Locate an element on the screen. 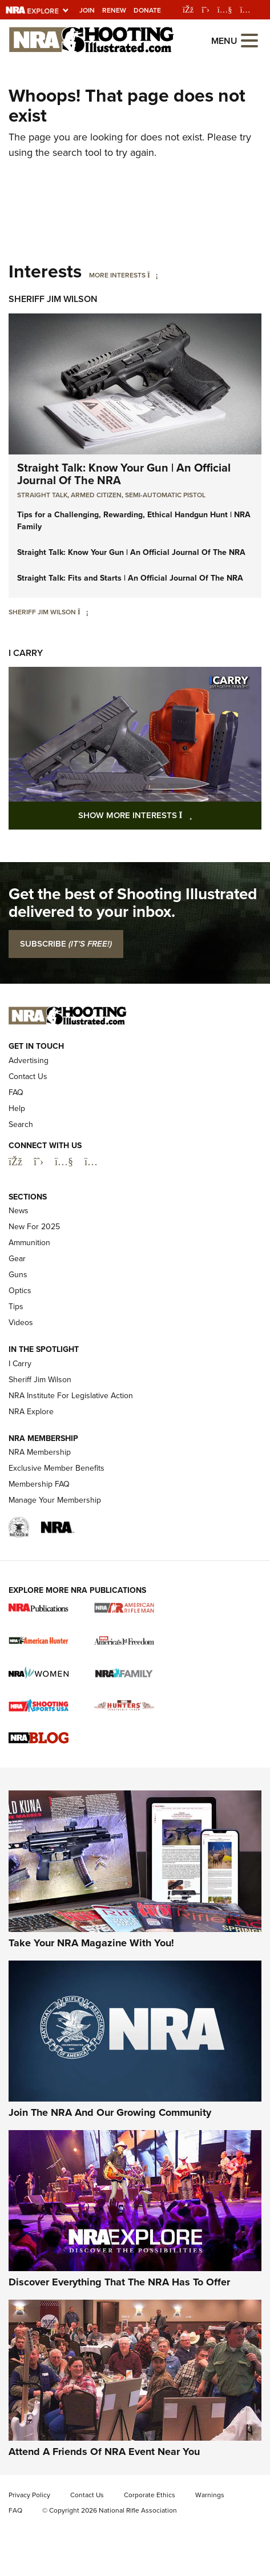 This screenshot has width=270, height=2576. Contact Us is located at coordinates (28, 1076).